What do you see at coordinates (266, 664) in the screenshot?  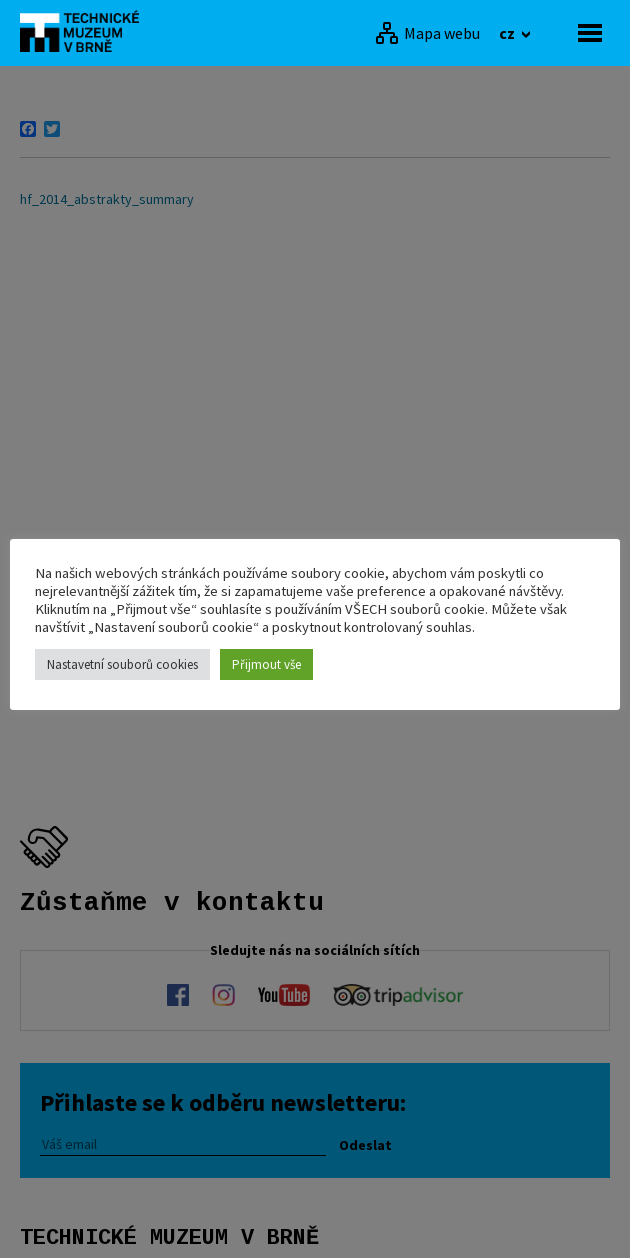 I see `Přijmout vše [button]` at bounding box center [266, 664].